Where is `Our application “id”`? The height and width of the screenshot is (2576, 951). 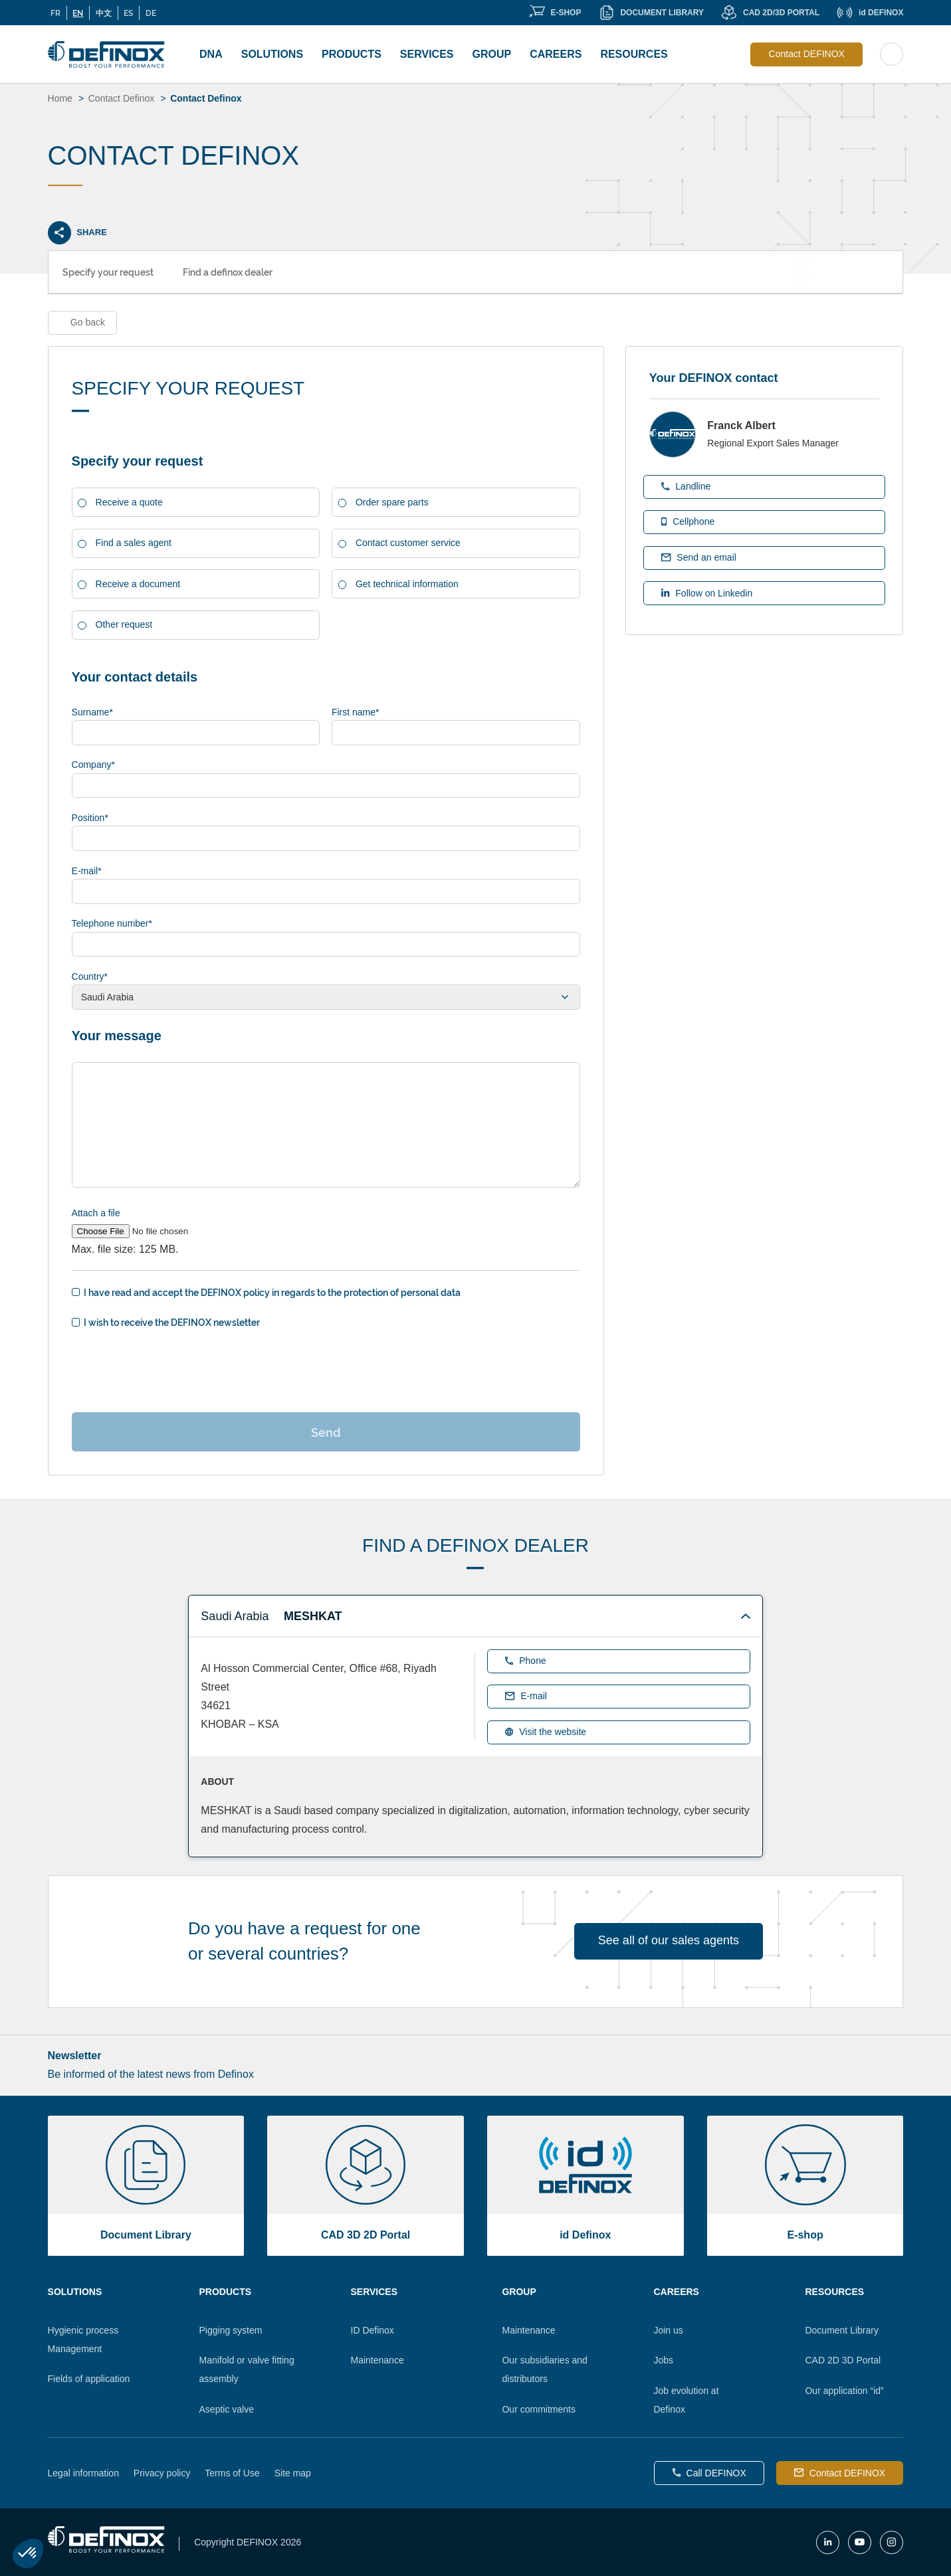
Our application “id” is located at coordinates (844, 2390).